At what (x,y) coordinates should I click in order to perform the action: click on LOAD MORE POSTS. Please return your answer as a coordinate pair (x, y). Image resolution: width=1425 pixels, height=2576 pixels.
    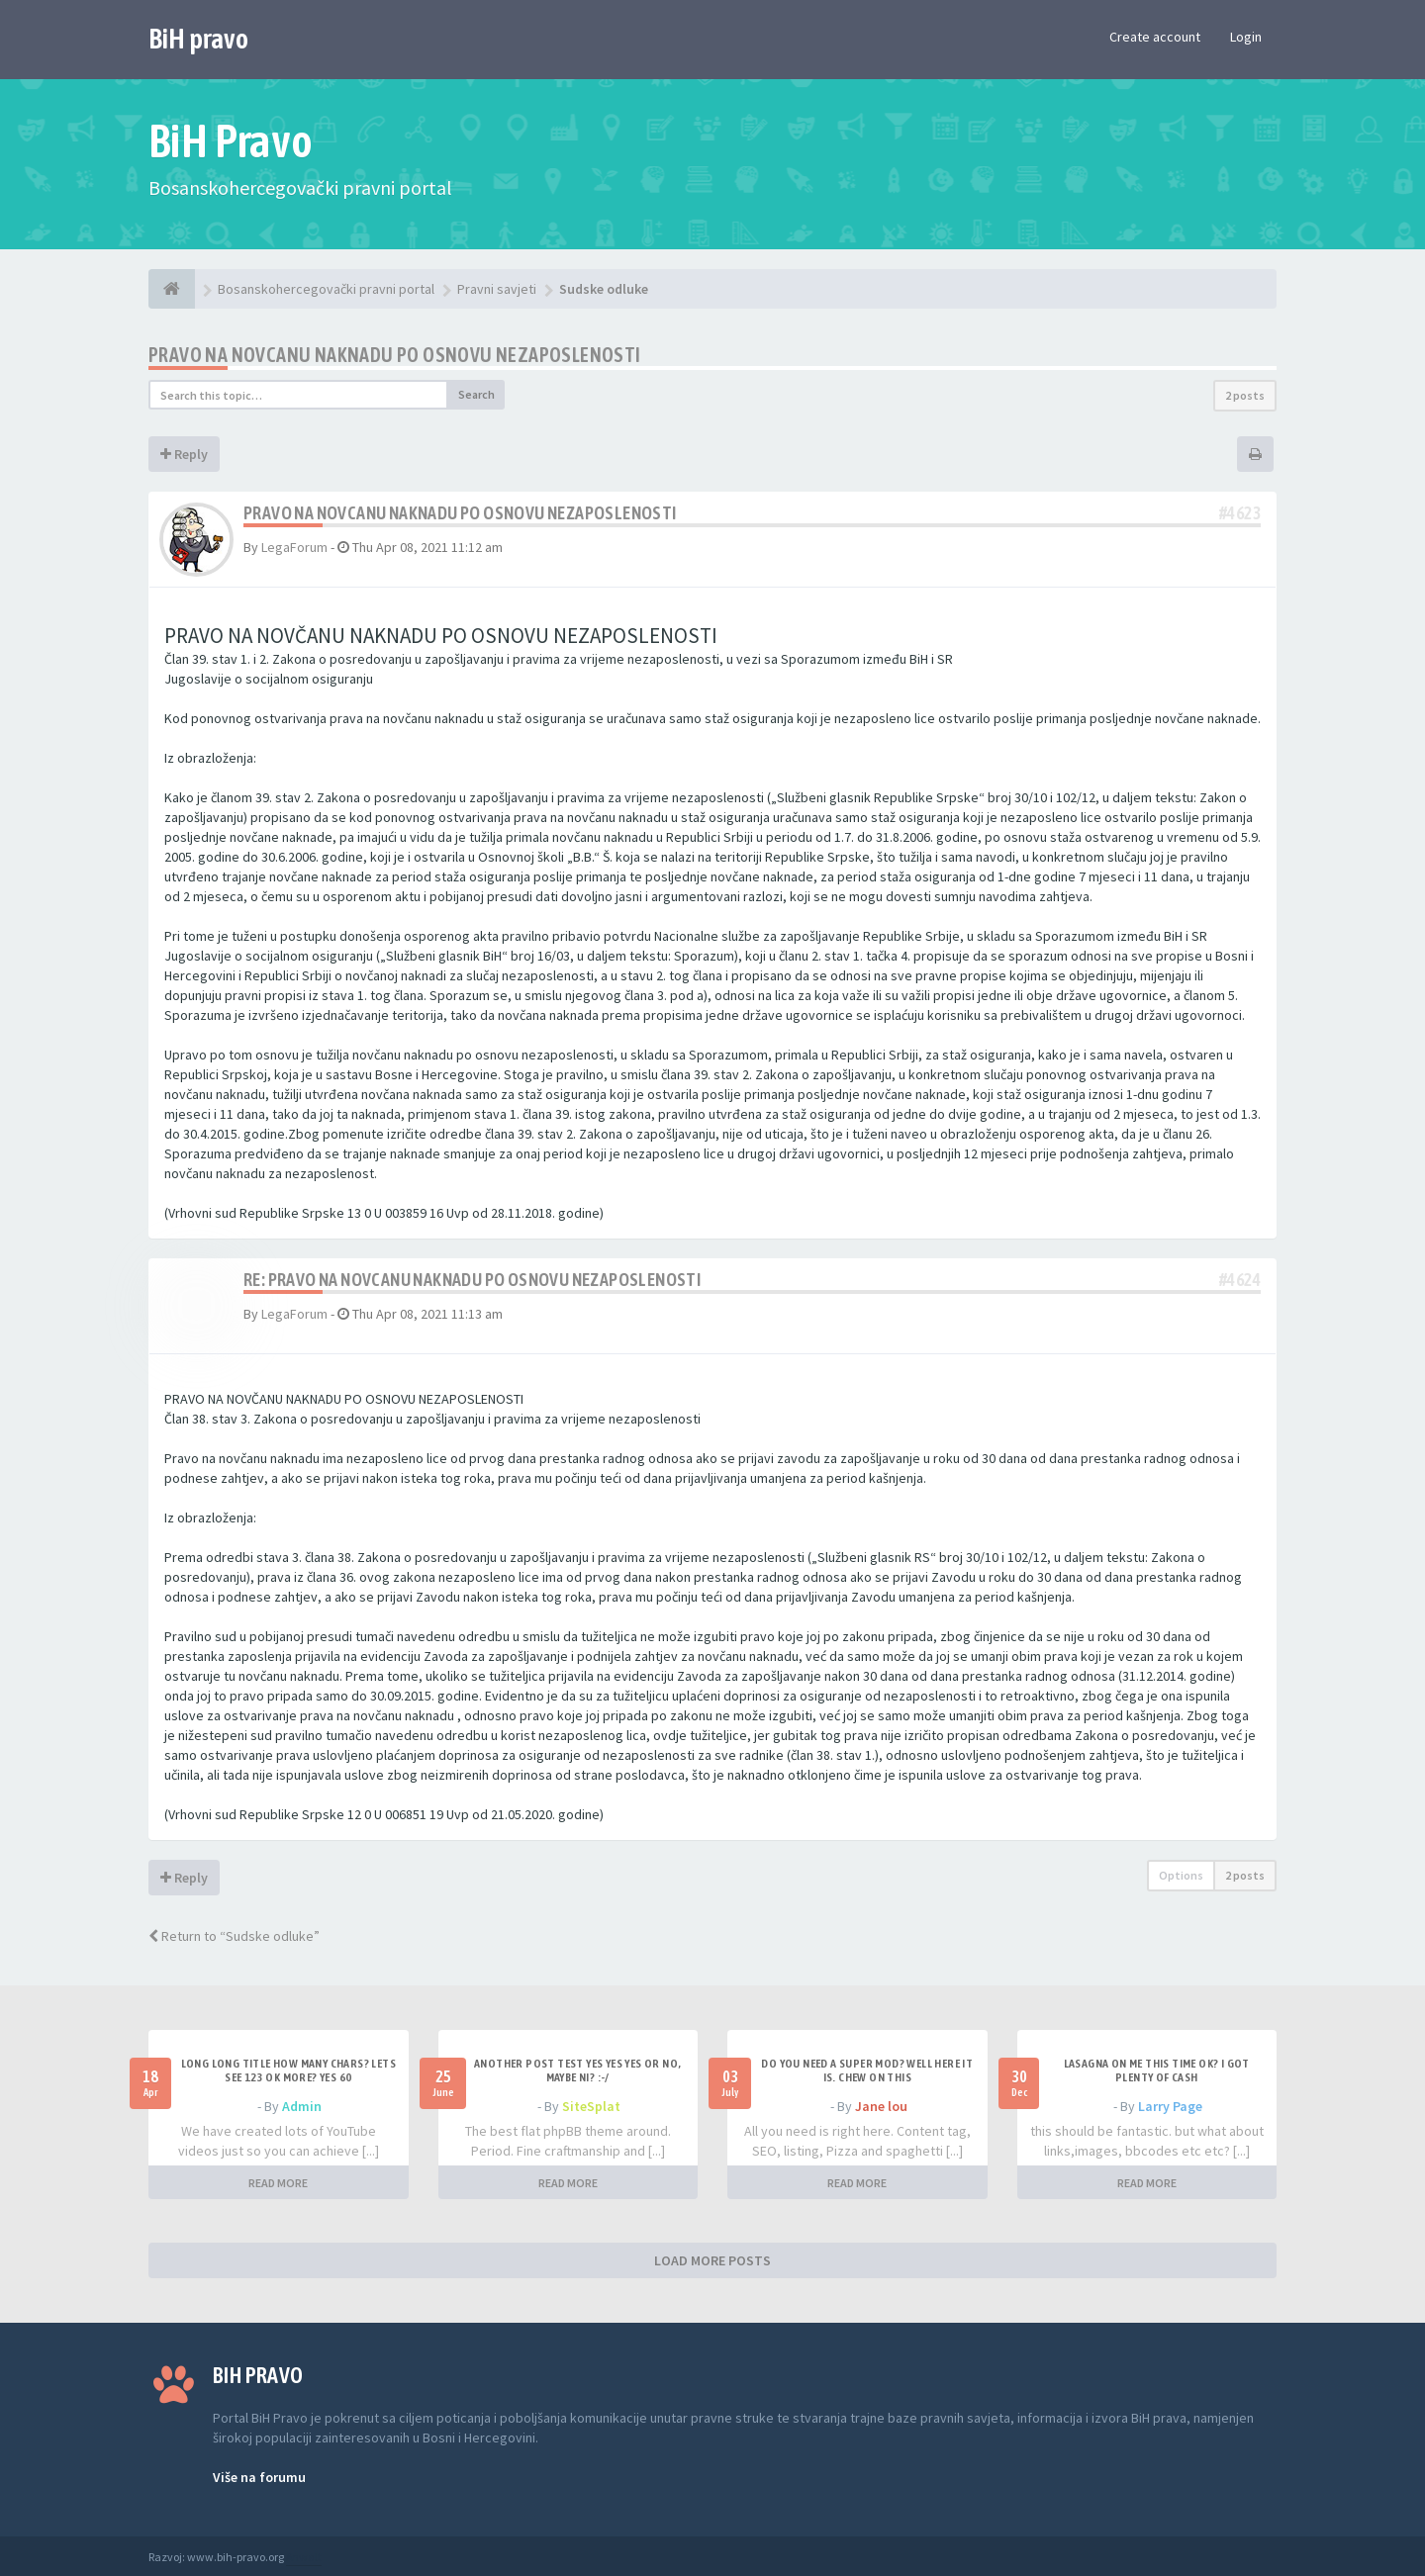
    Looking at the image, I should click on (712, 2260).